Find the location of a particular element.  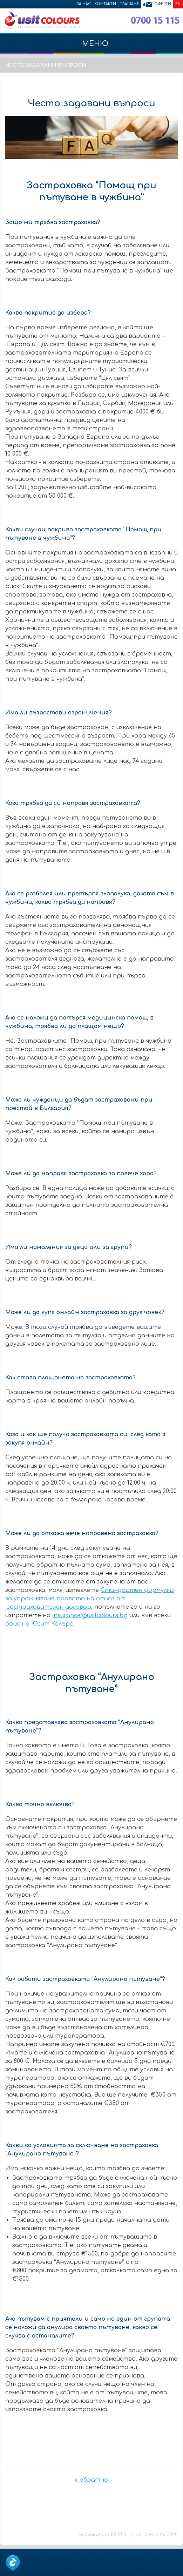

insurance@usitcolours.bg is located at coordinates (90, 1615).